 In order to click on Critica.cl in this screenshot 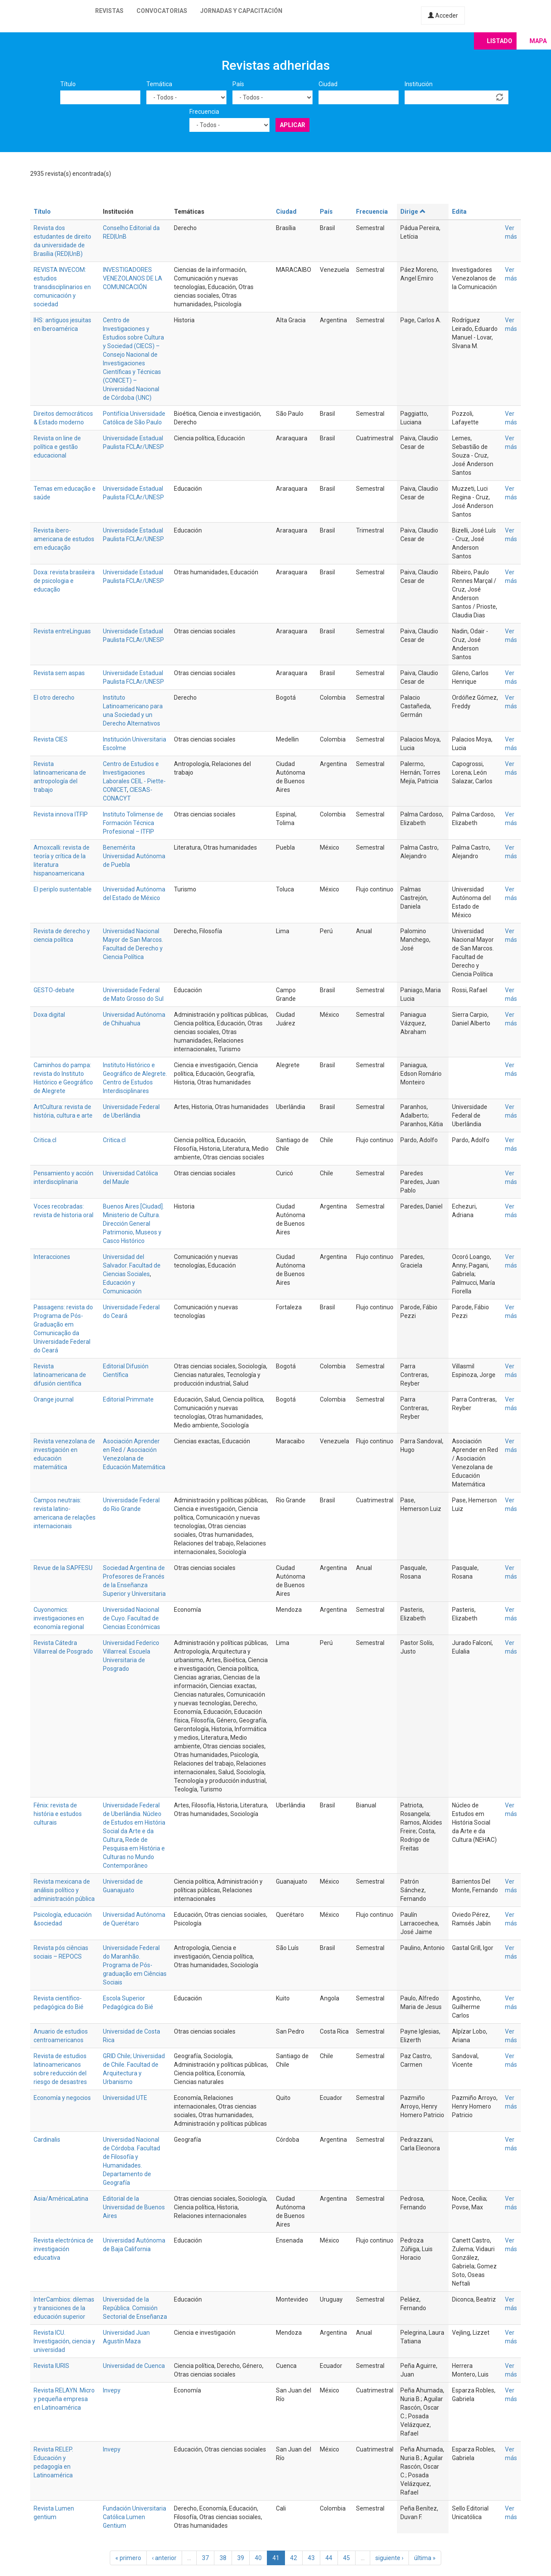, I will do `click(45, 1140)`.